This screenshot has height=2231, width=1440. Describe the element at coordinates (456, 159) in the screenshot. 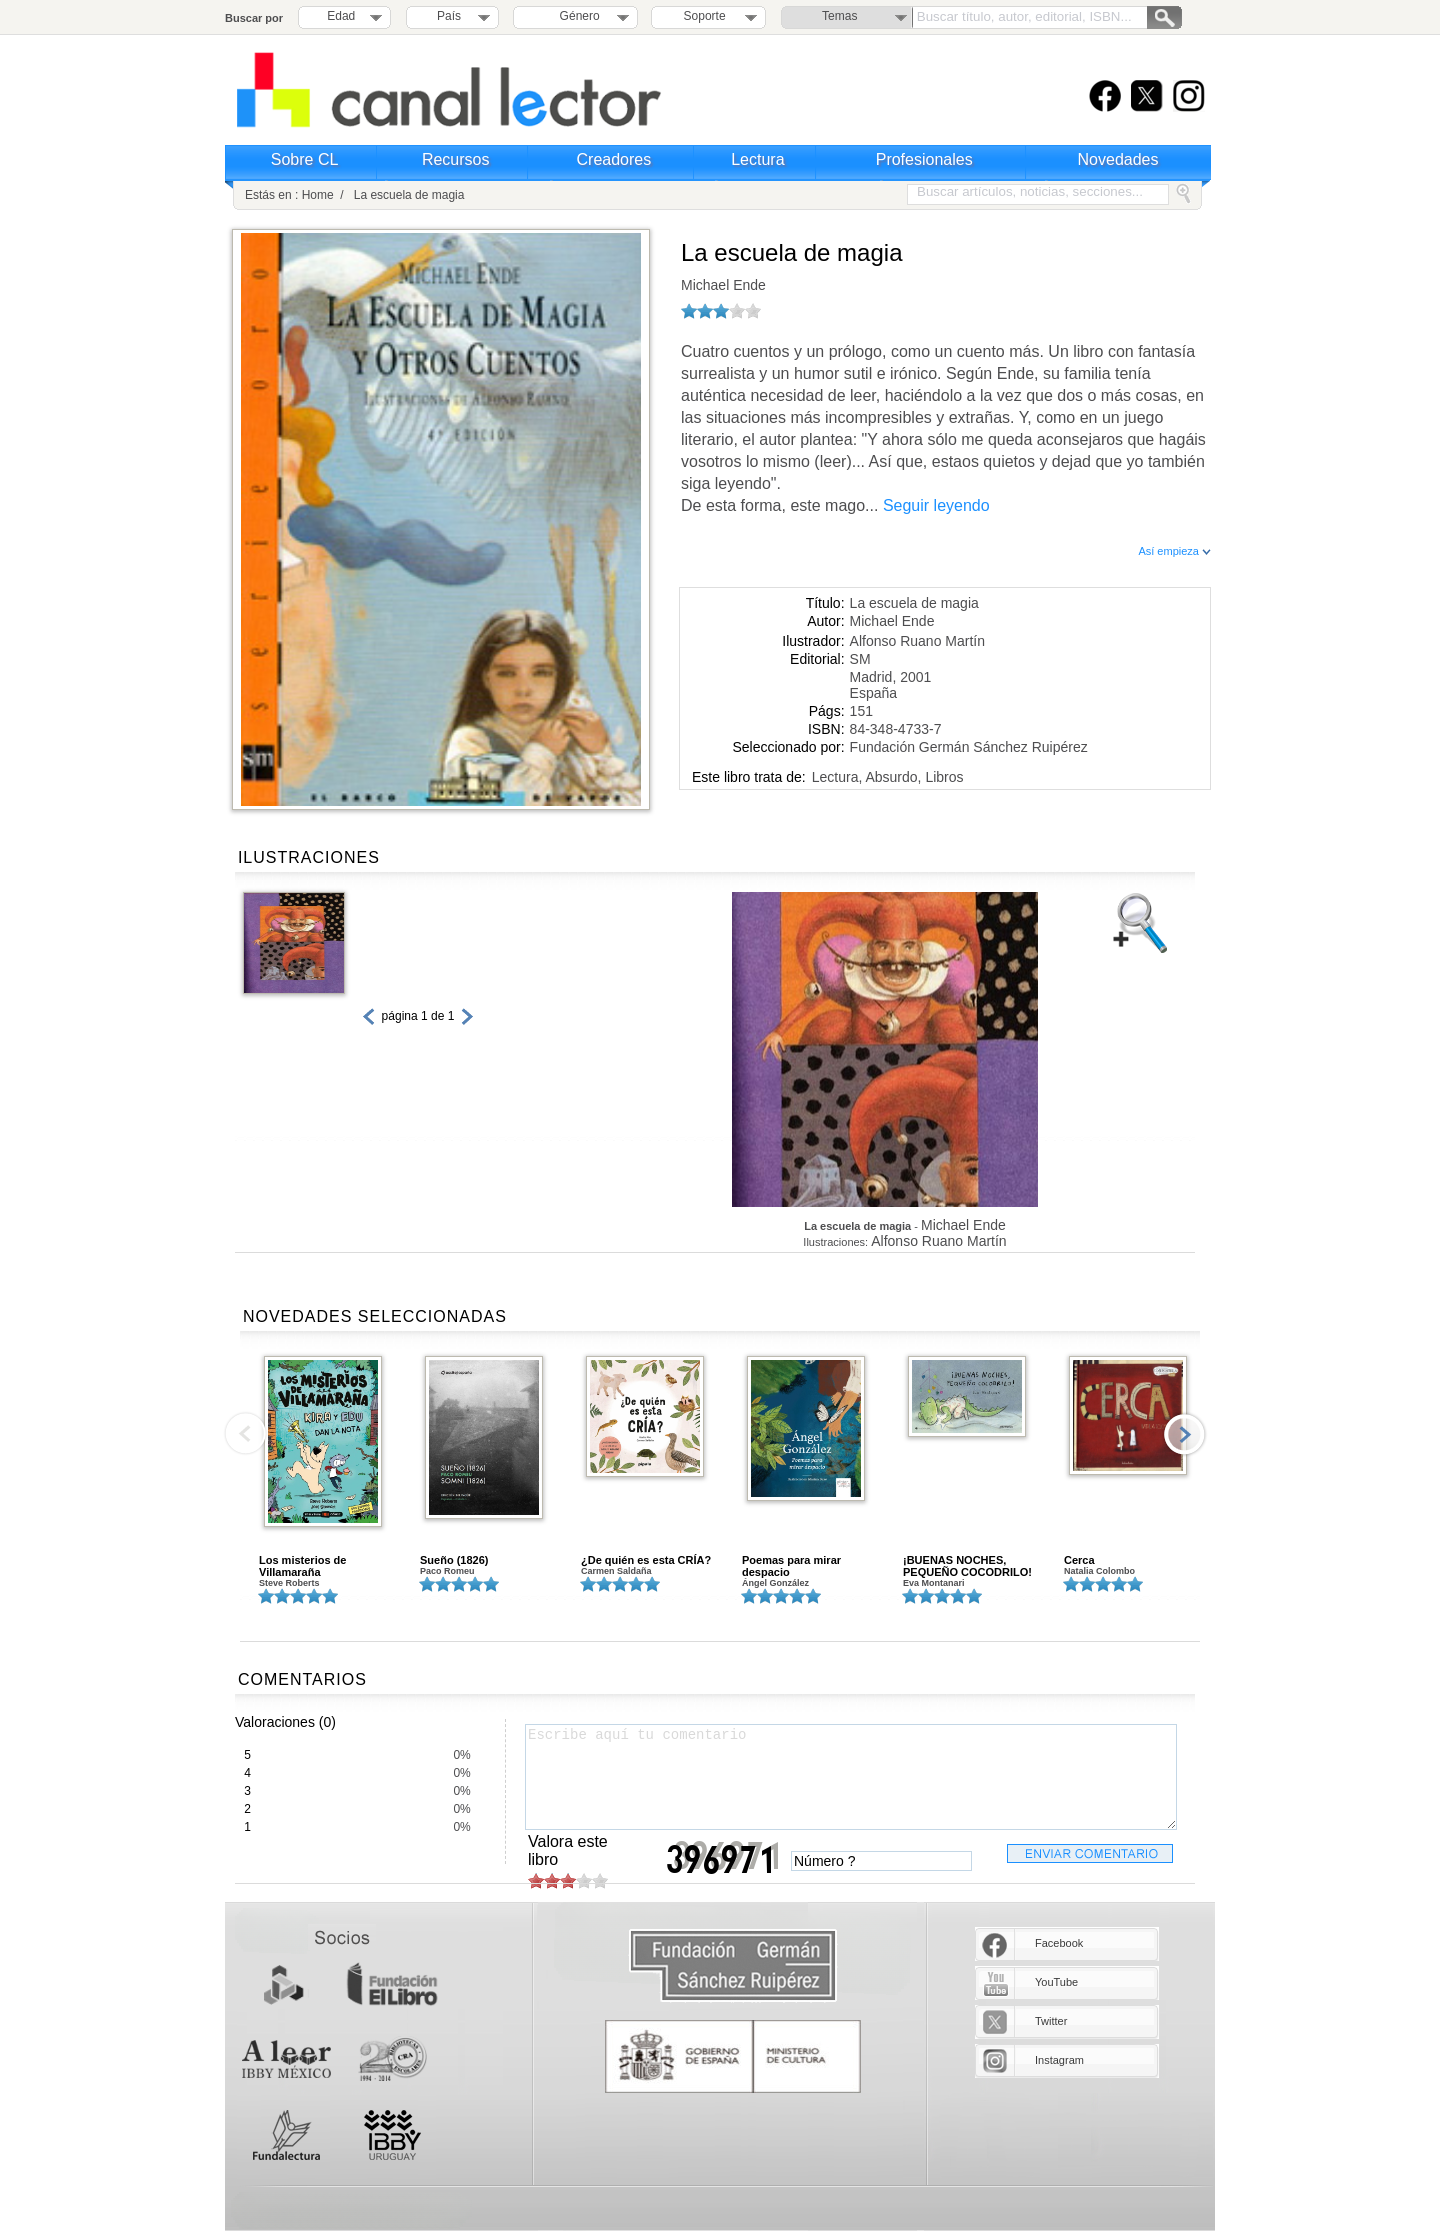

I see `Recursos` at that location.